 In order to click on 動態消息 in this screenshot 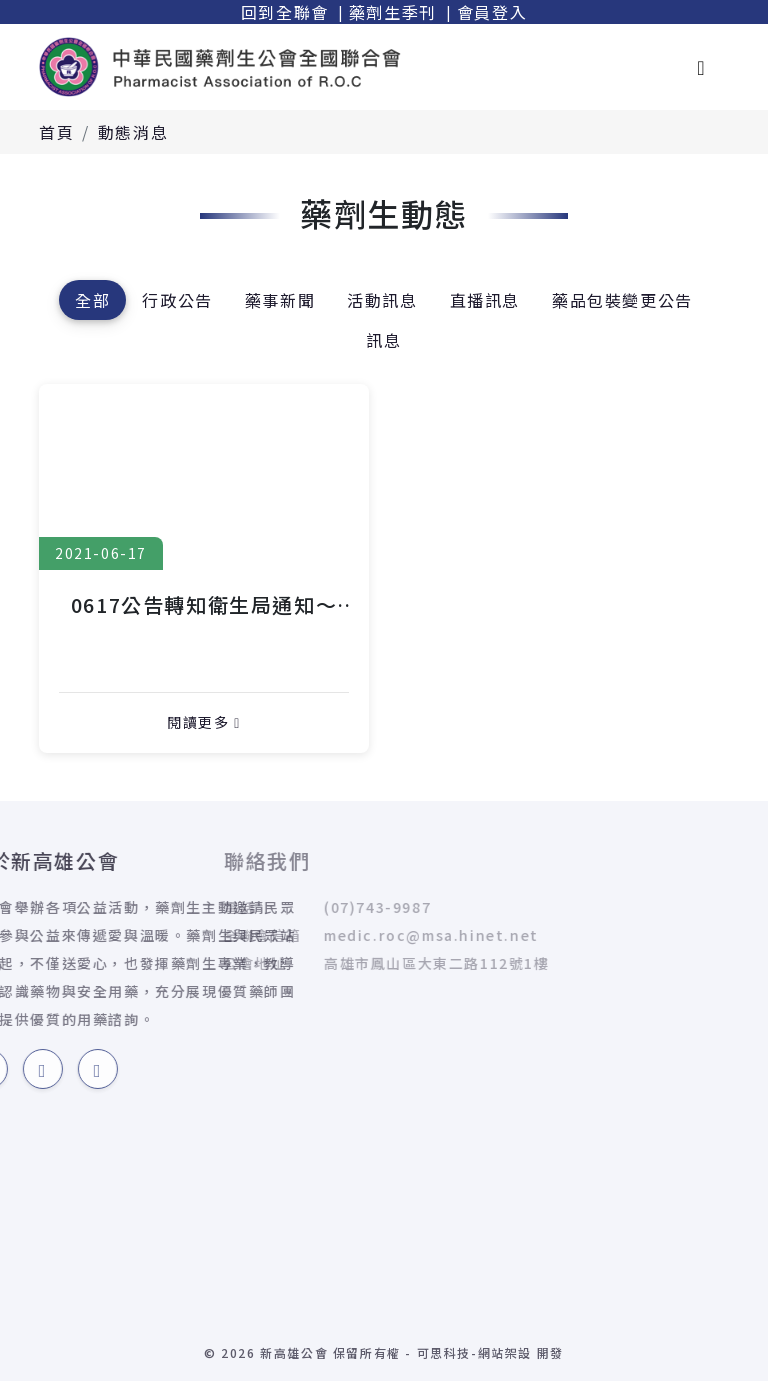, I will do `click(133, 132)`.